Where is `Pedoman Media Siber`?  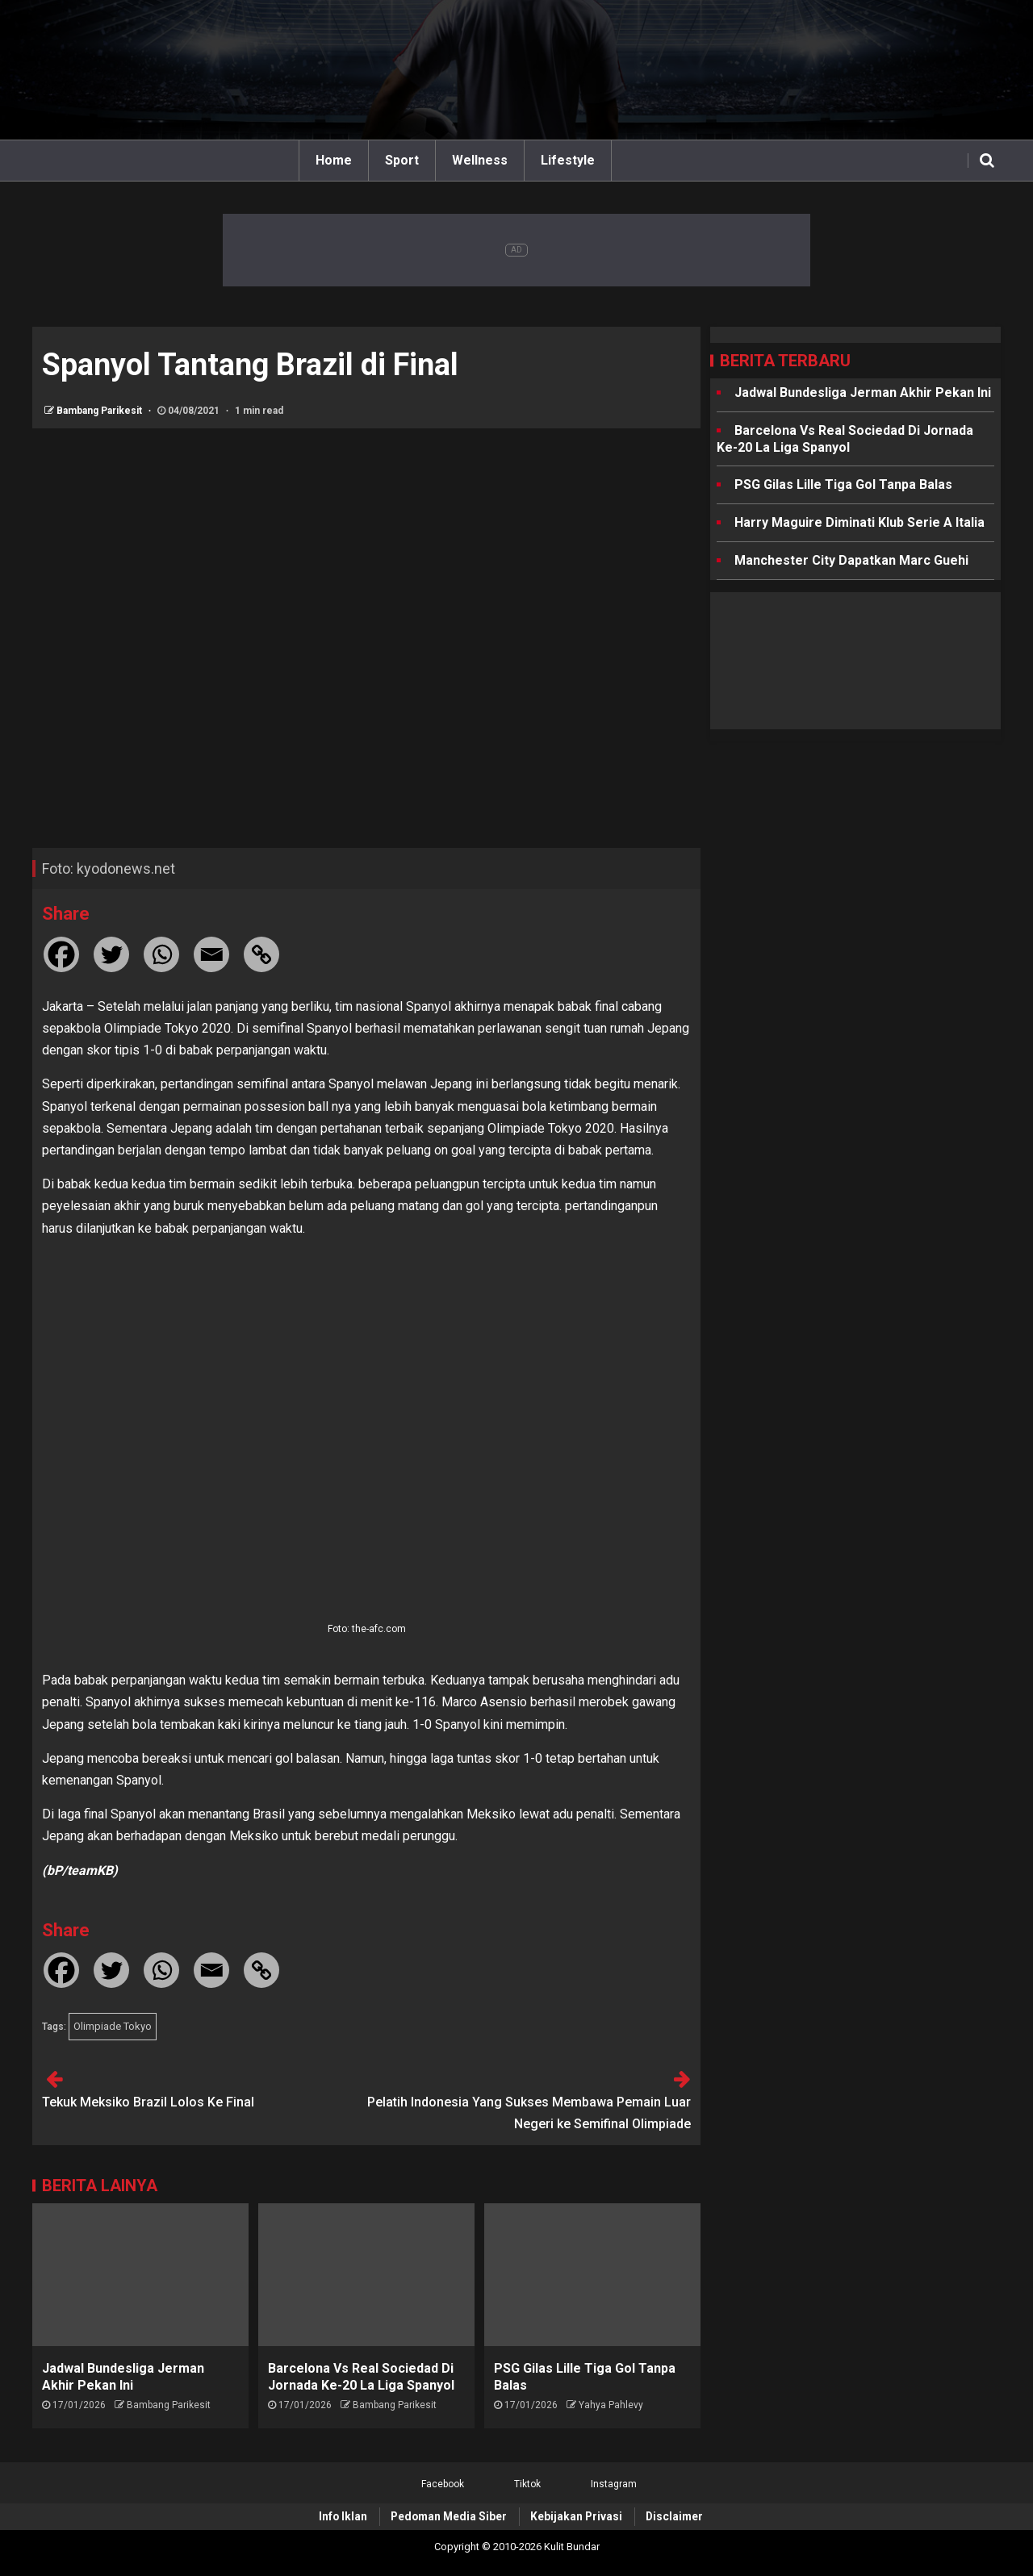
Pedoman Media Siber is located at coordinates (449, 2516).